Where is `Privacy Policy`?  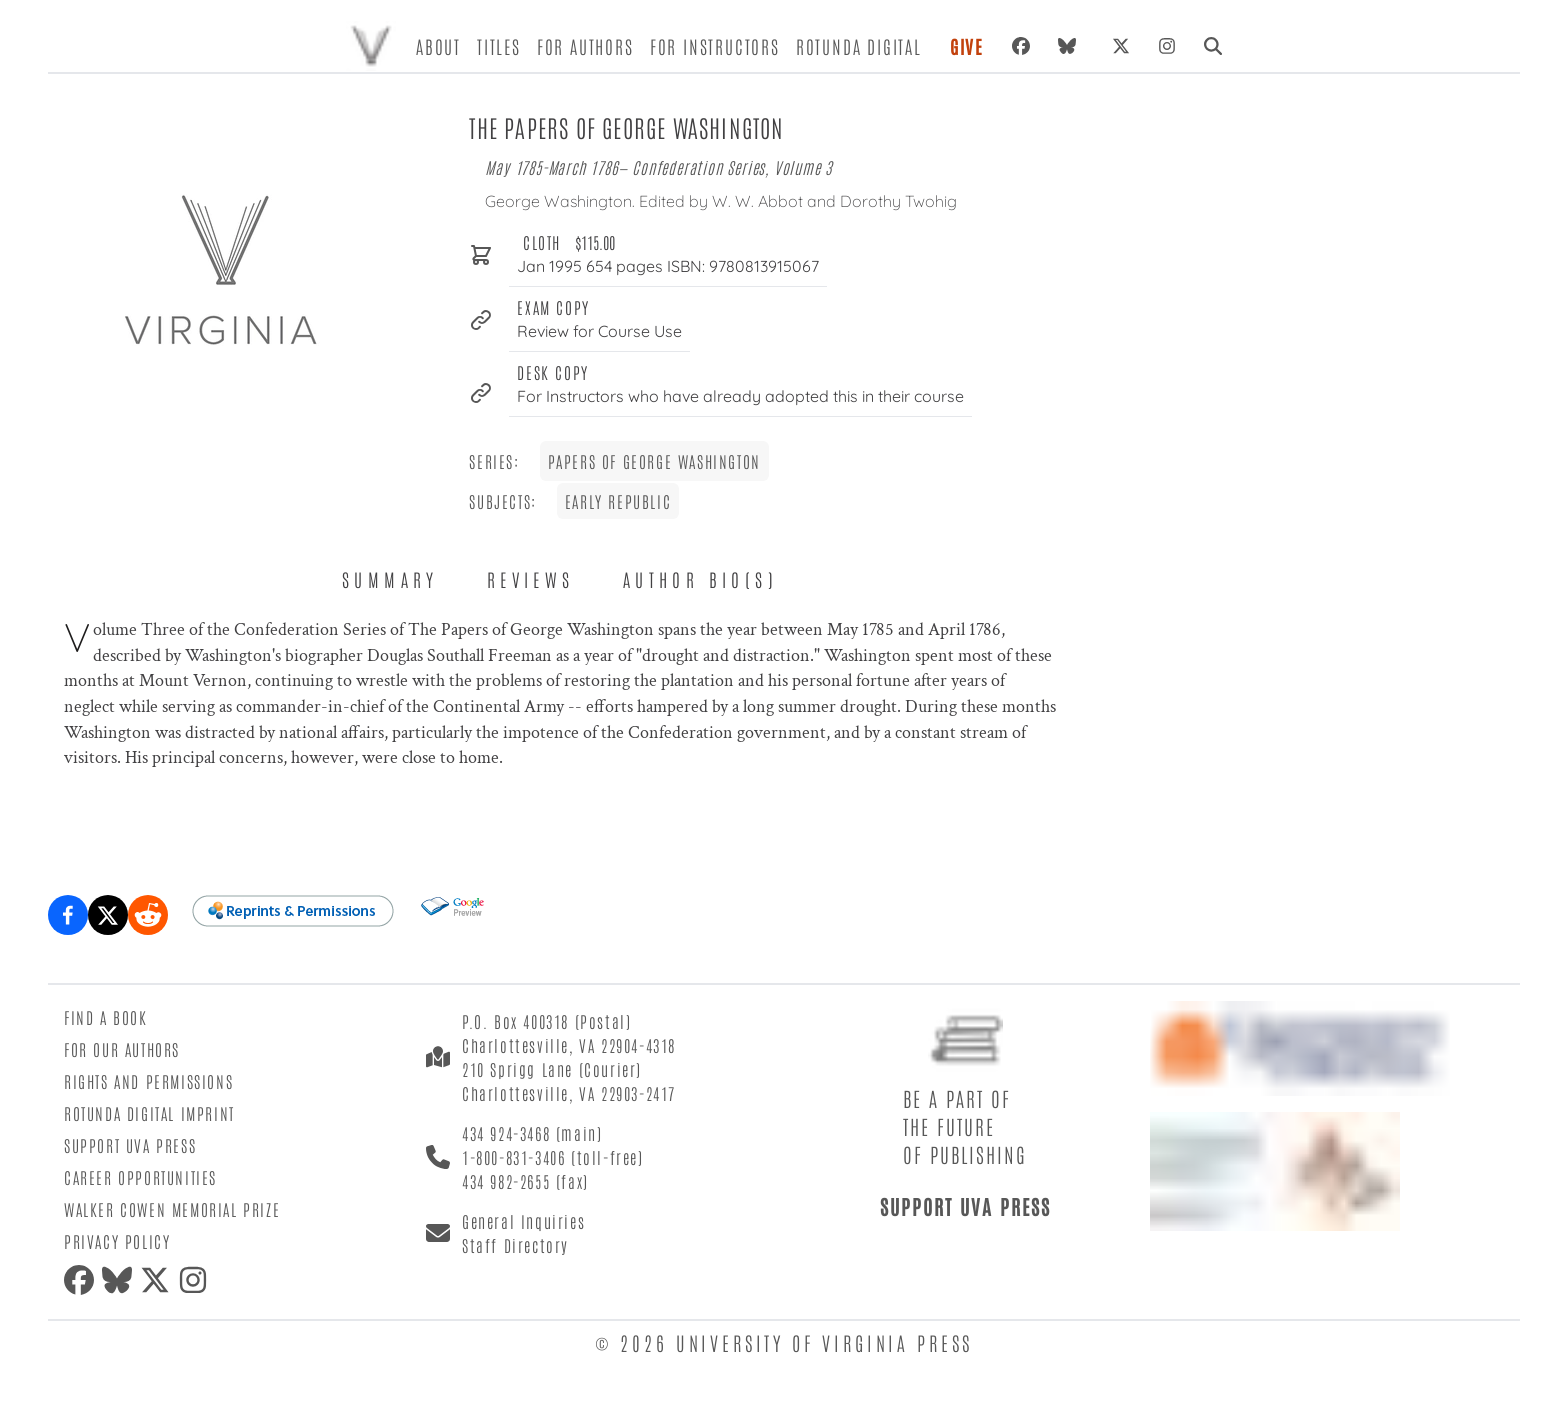
Privacy Policy is located at coordinates (117, 1241).